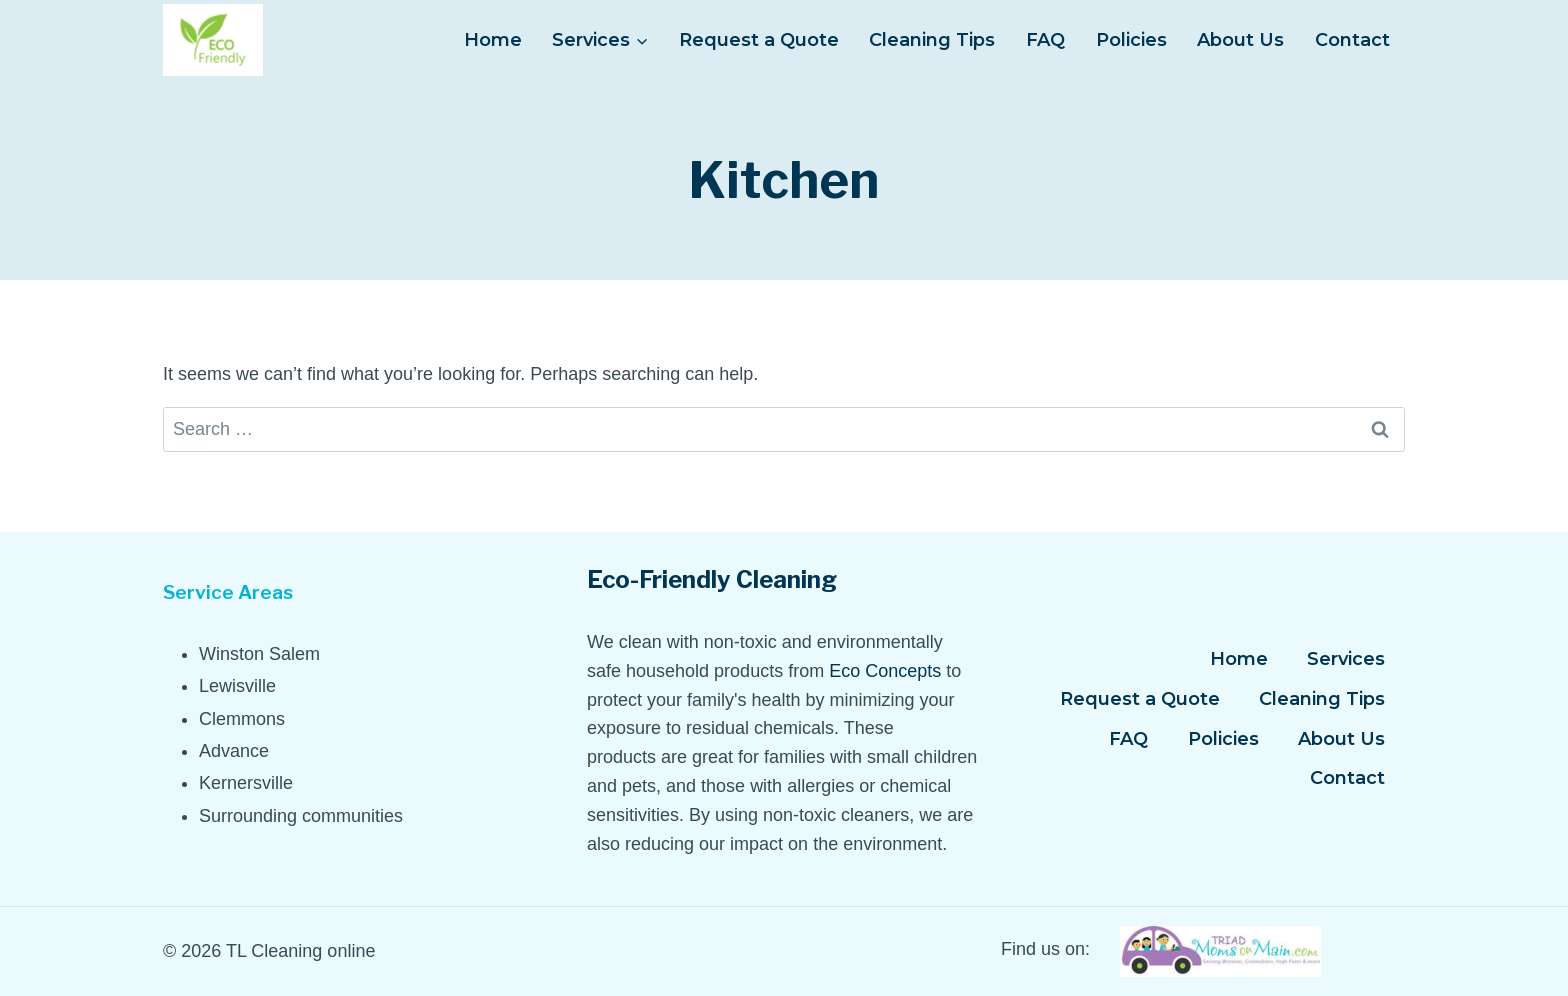 This screenshot has width=1568, height=996. I want to click on Home, so click(493, 40).